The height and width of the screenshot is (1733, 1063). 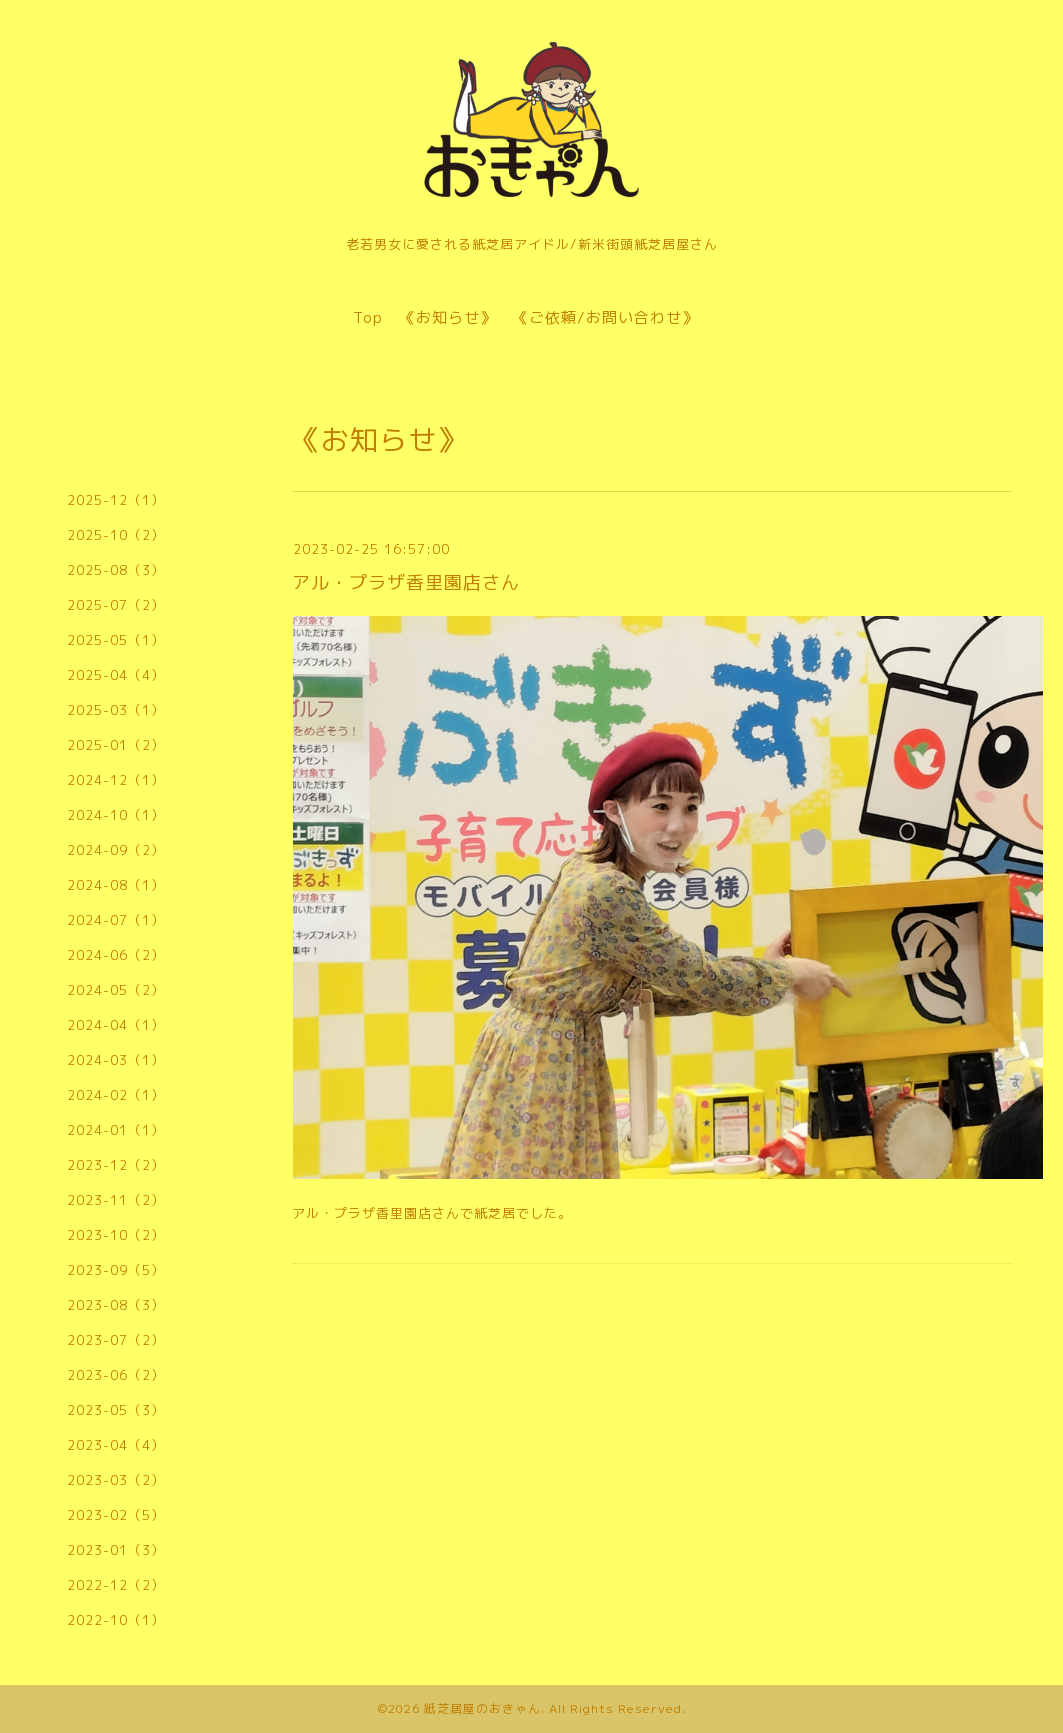 What do you see at coordinates (368, 317) in the screenshot?
I see `Top` at bounding box center [368, 317].